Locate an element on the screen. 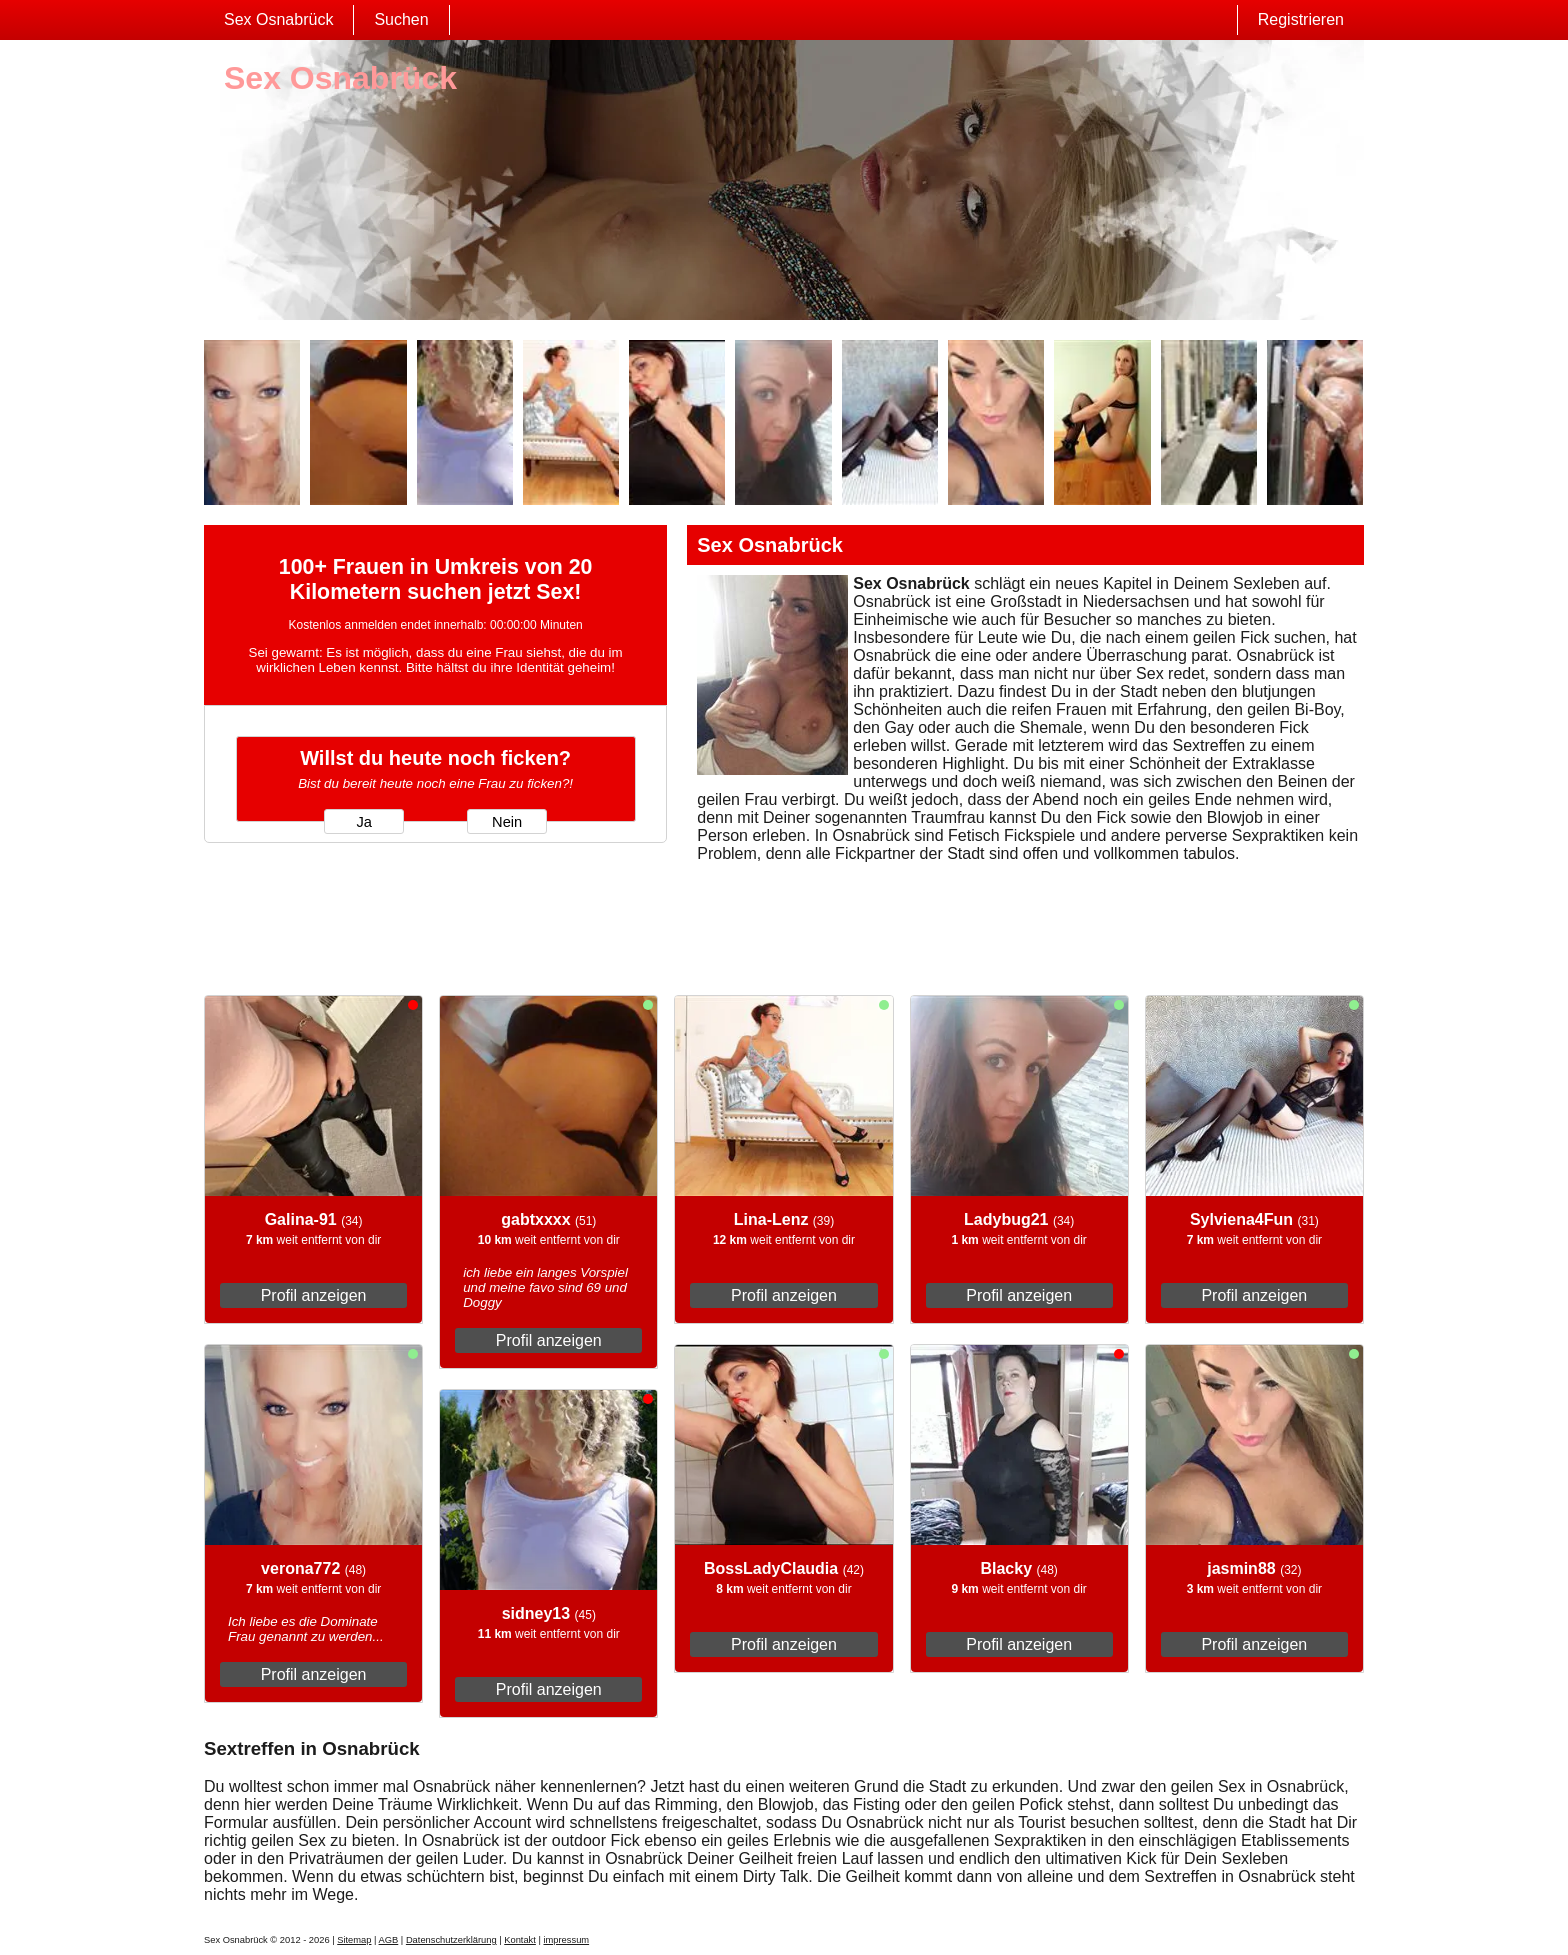  Sitemap is located at coordinates (354, 1940).